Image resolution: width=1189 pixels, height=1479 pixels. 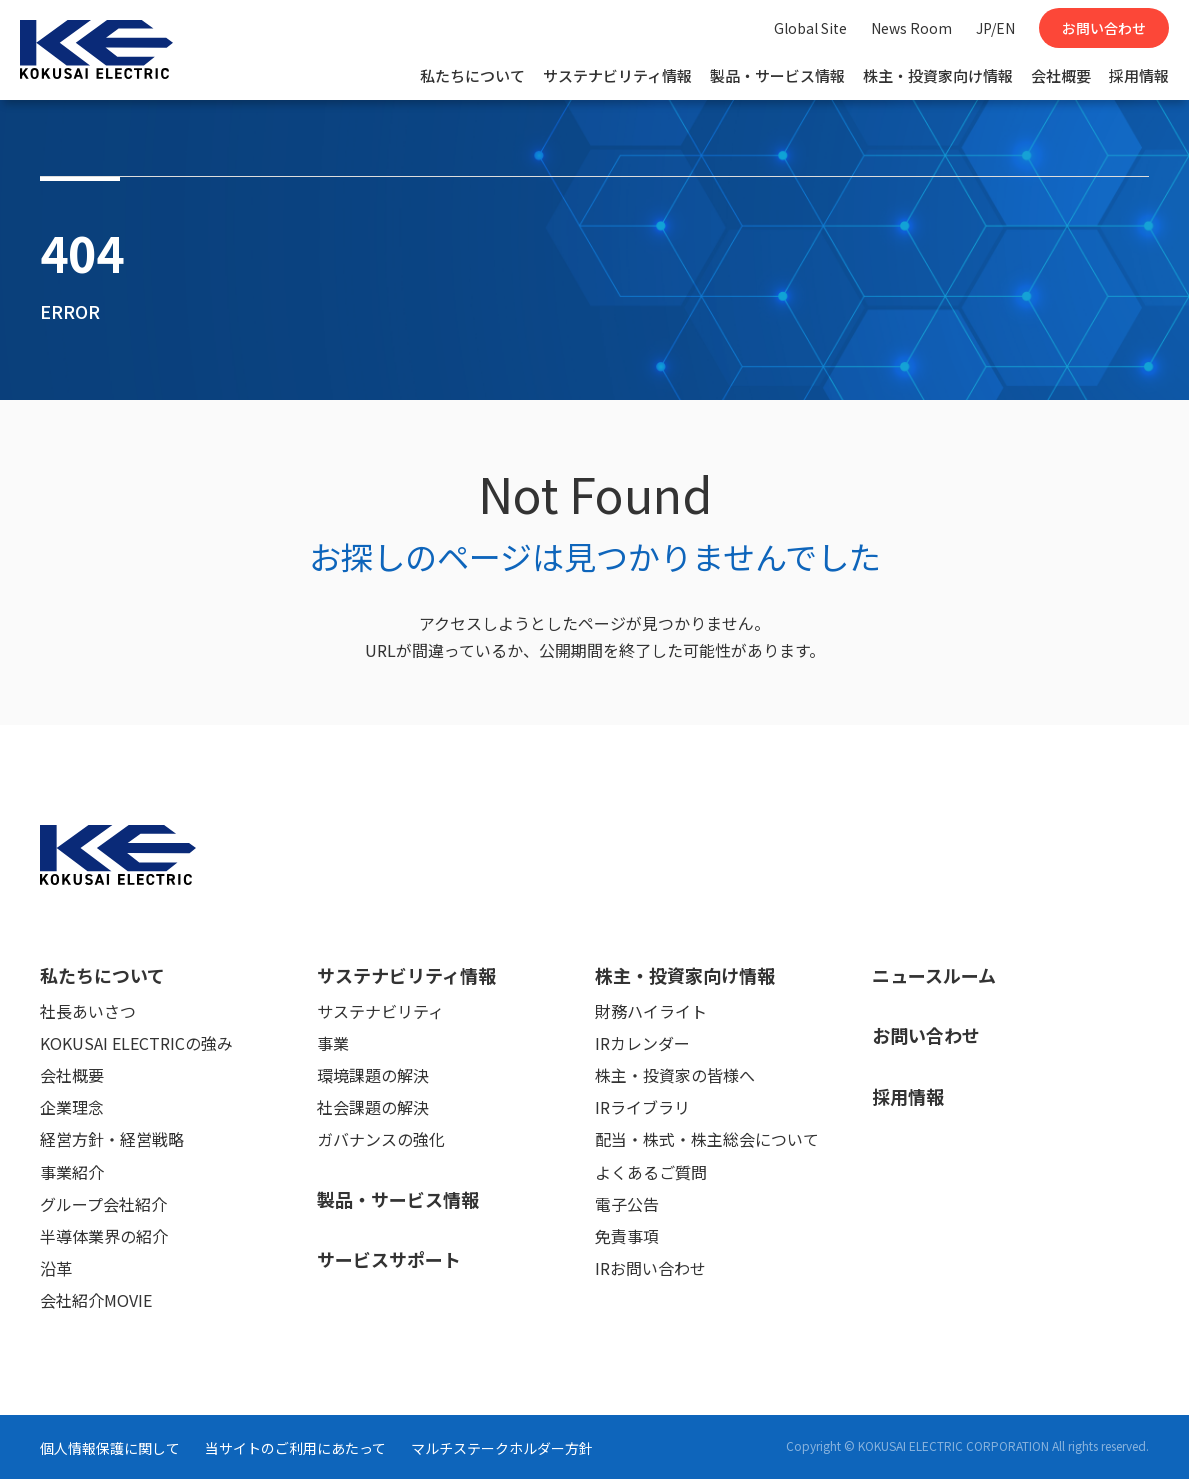 I want to click on ニュースルーム, so click(x=934, y=975).